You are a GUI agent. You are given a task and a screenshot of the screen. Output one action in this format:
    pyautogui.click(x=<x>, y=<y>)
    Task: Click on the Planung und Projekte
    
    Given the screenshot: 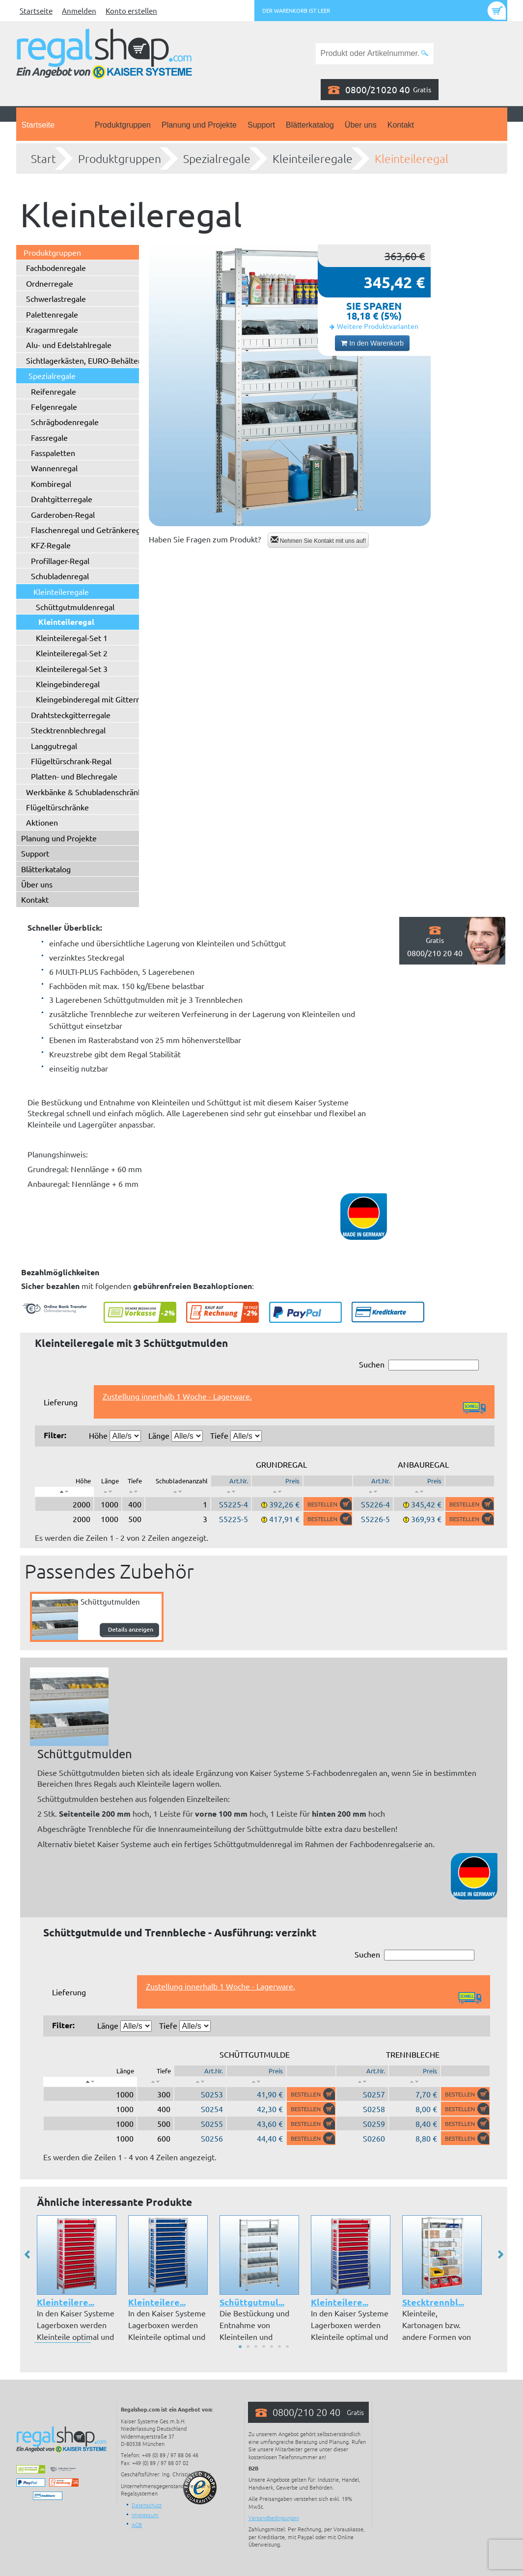 What is the action you would take?
    pyautogui.click(x=199, y=125)
    